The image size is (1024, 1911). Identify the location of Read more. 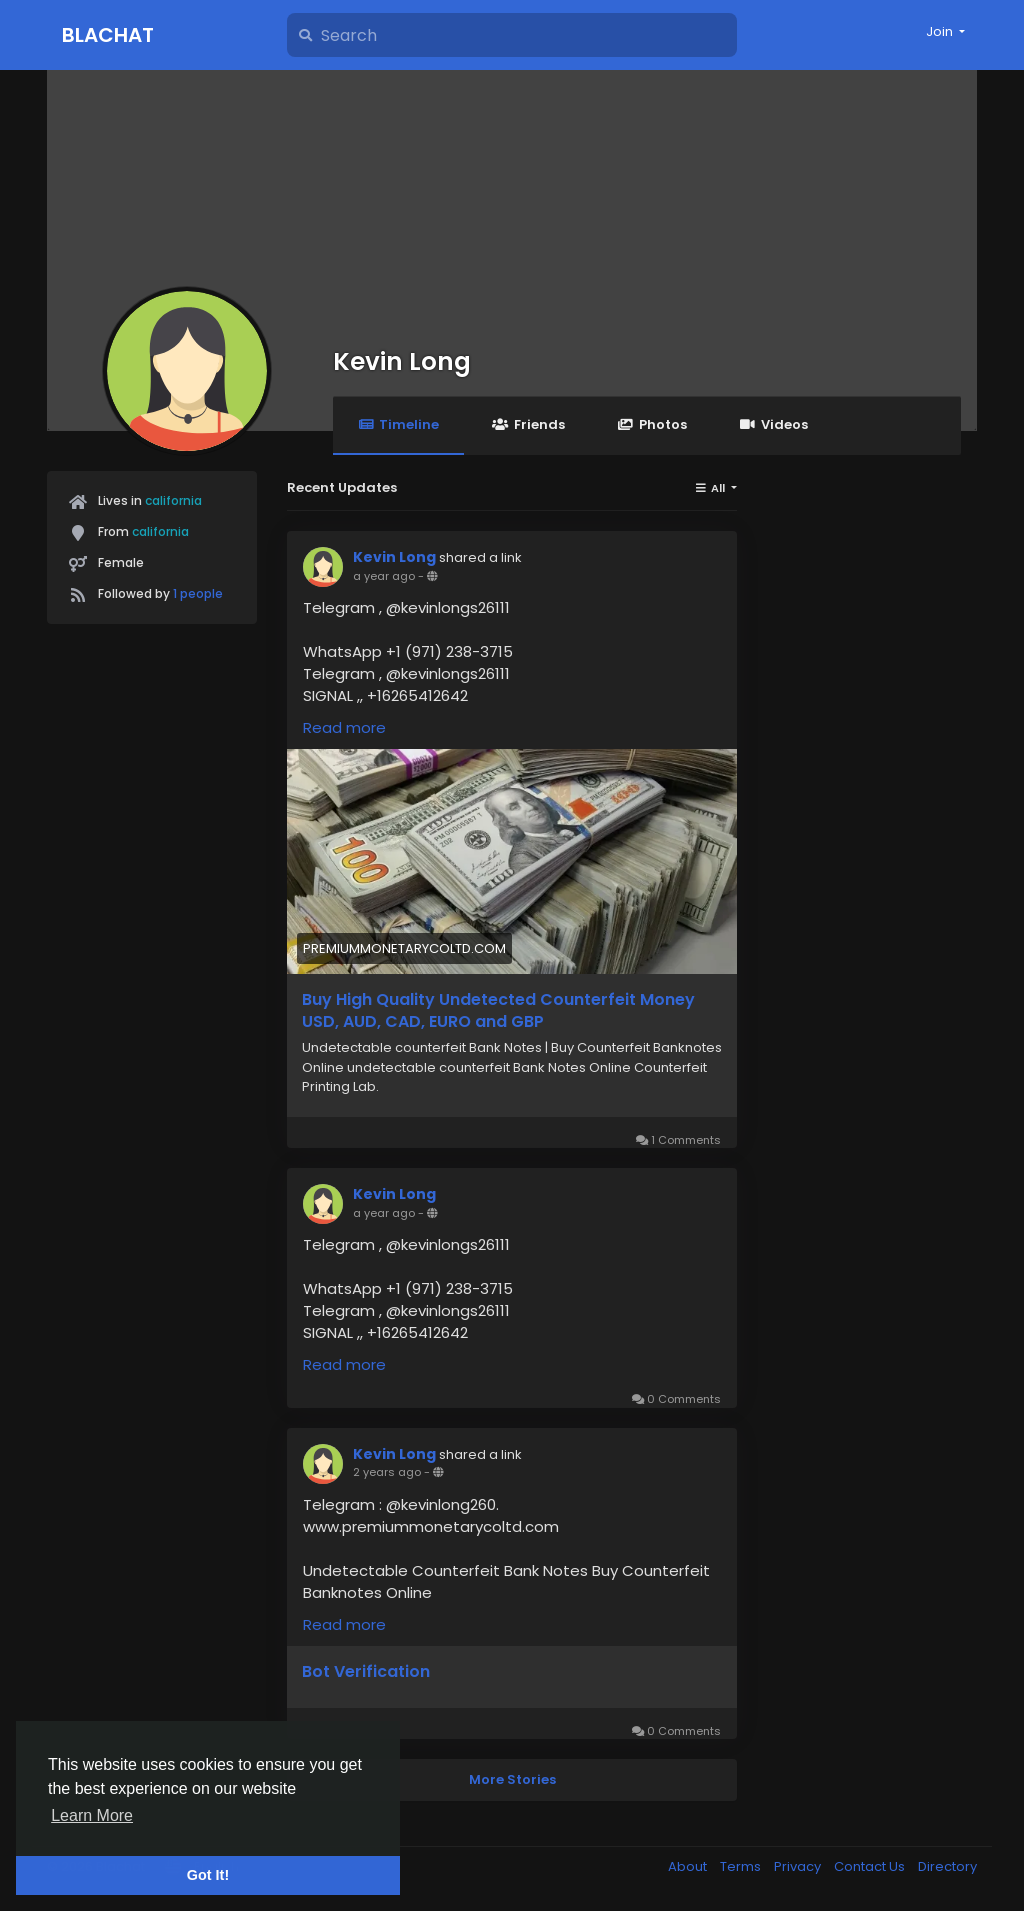
(344, 727).